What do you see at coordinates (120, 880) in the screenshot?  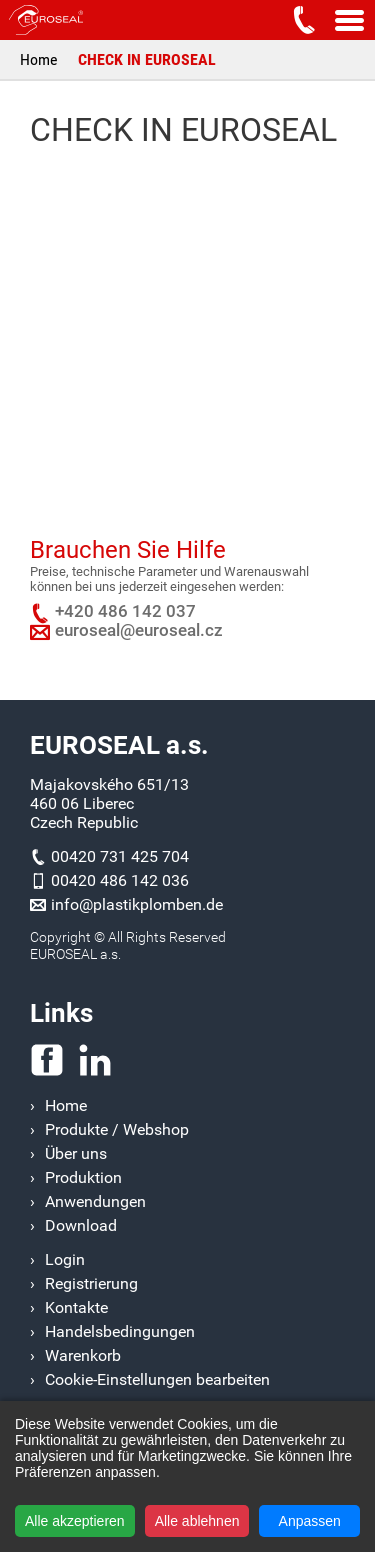 I see `00420 486 142 036` at bounding box center [120, 880].